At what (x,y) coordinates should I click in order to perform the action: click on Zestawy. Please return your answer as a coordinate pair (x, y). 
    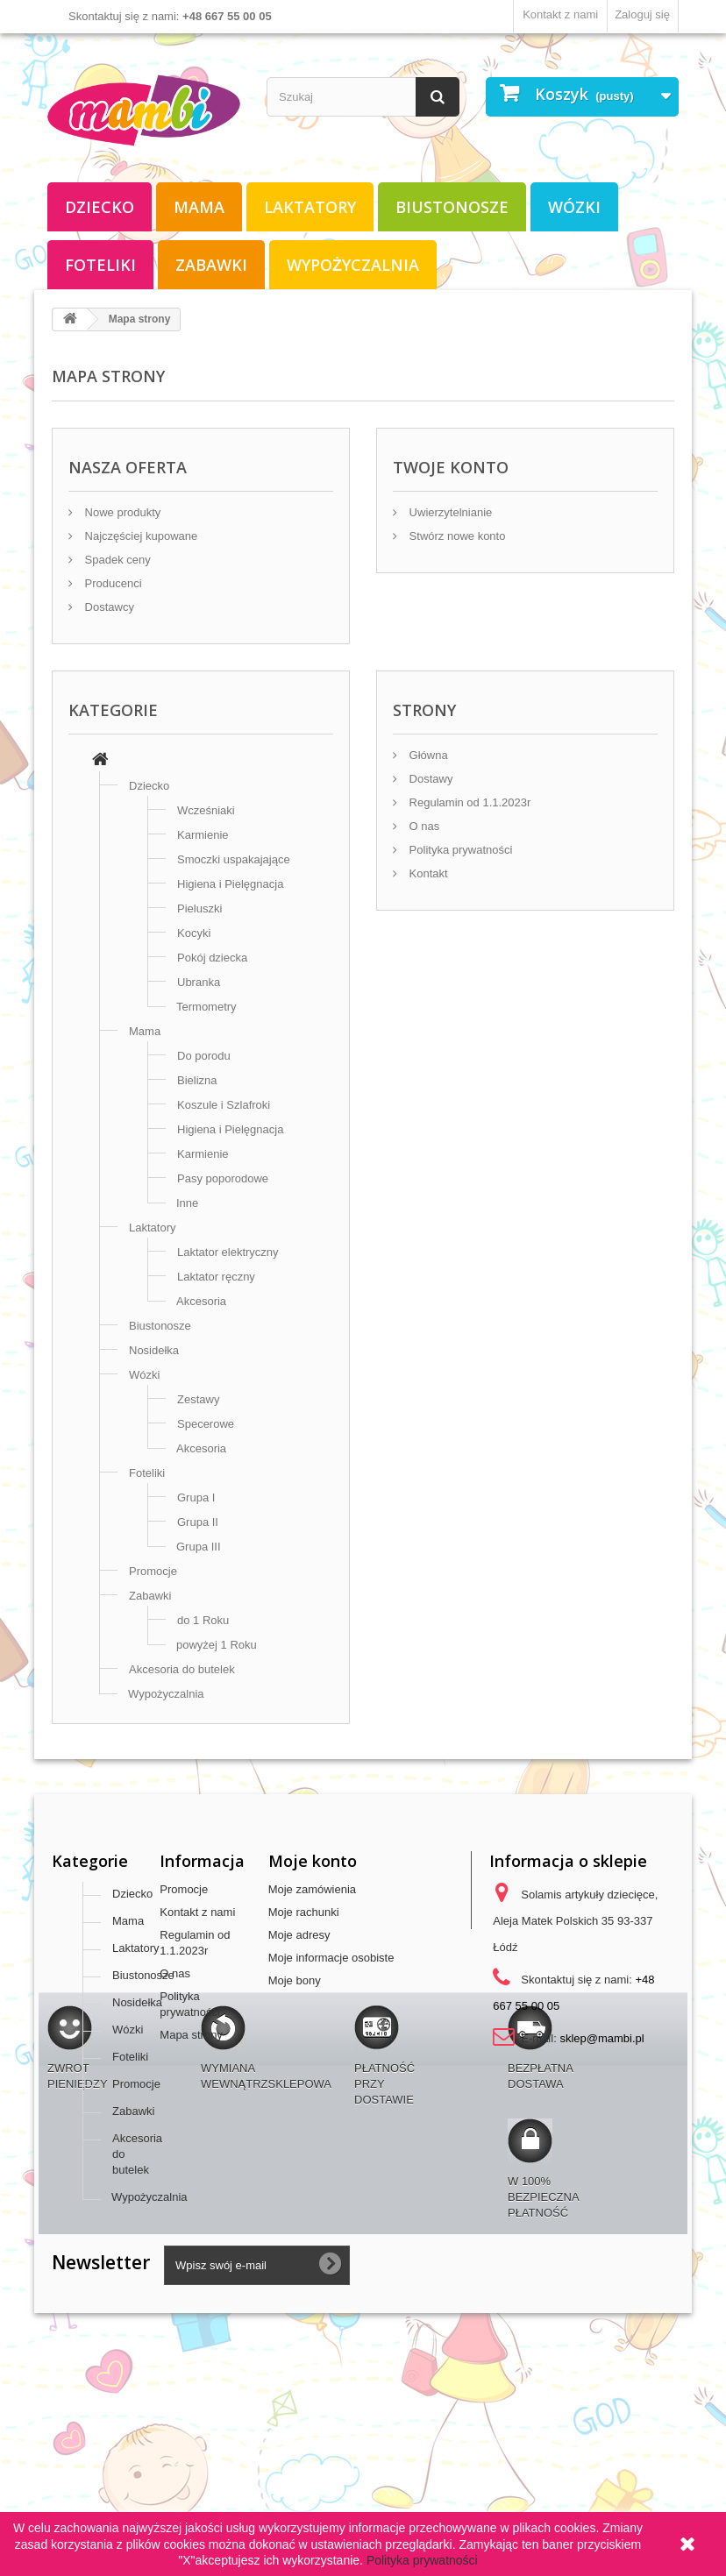
    Looking at the image, I should click on (198, 1399).